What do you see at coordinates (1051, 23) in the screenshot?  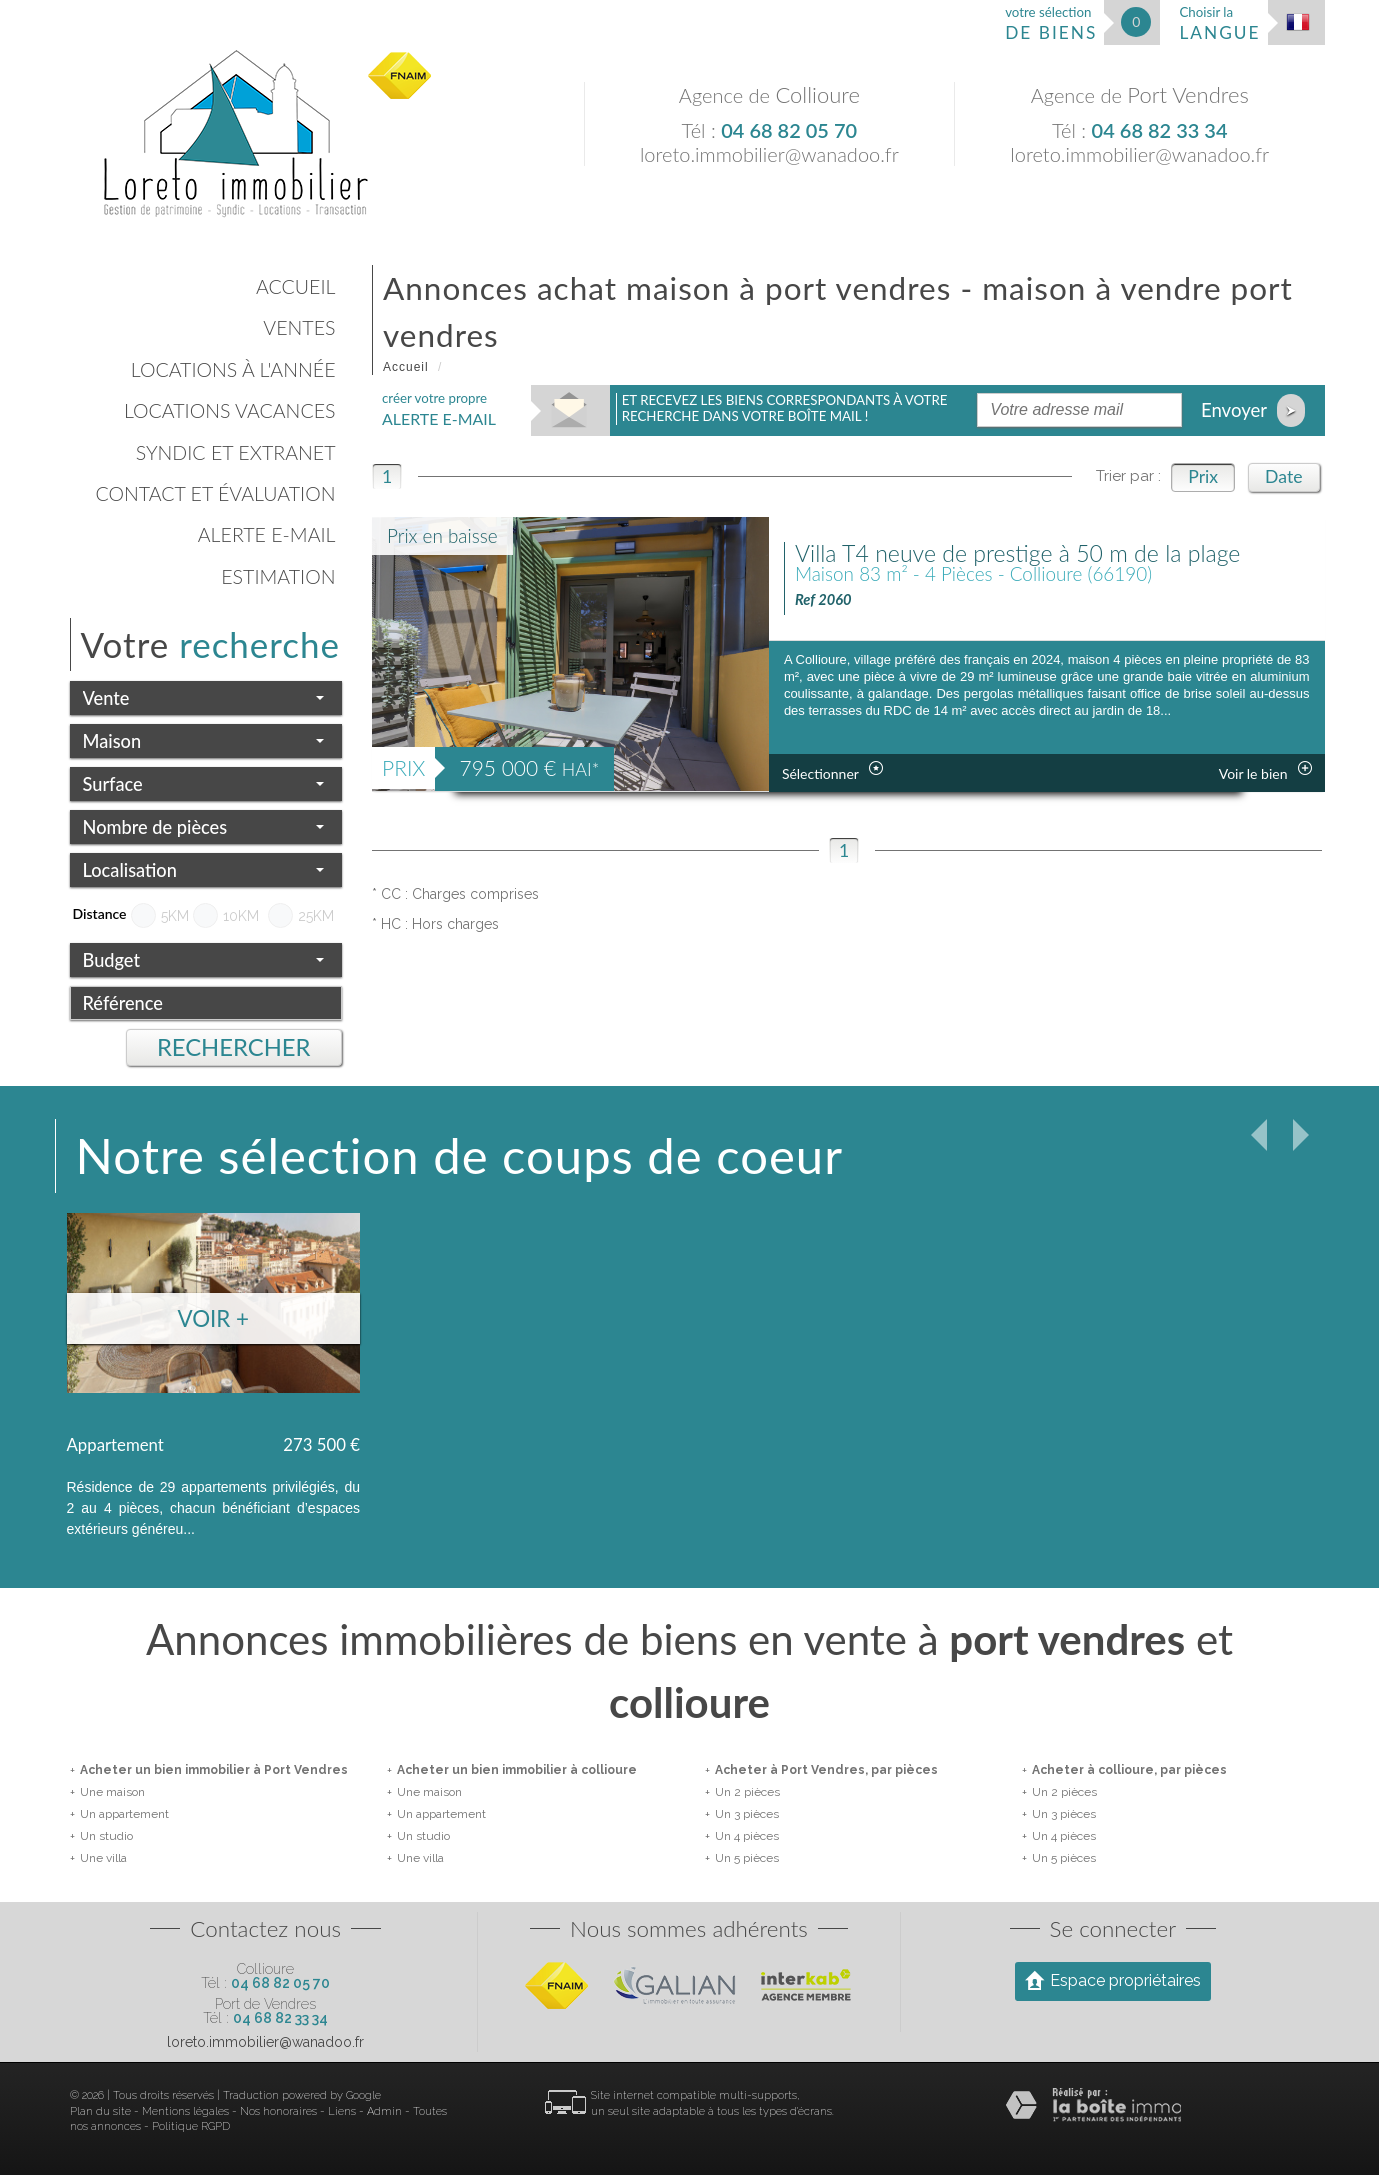 I see `votre sélection` at bounding box center [1051, 23].